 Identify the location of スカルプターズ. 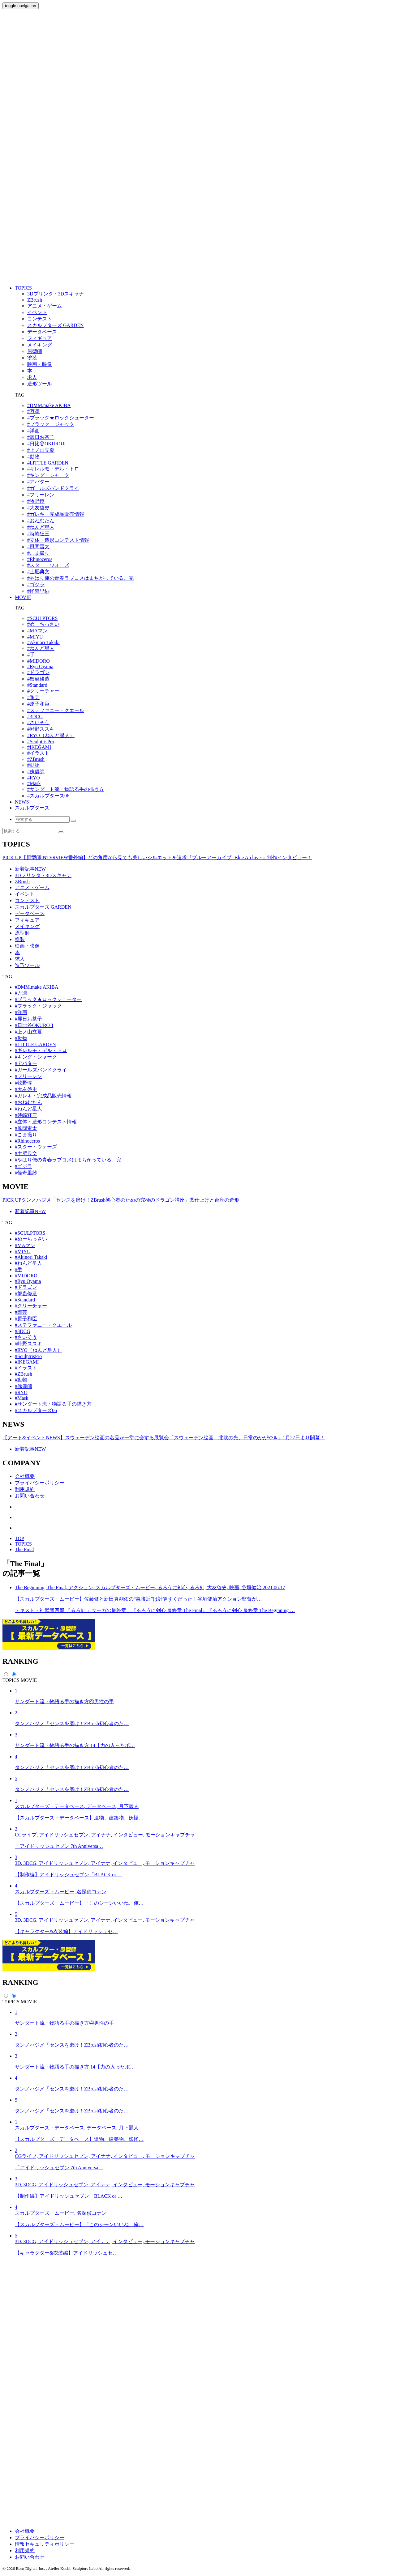
(32, 807).